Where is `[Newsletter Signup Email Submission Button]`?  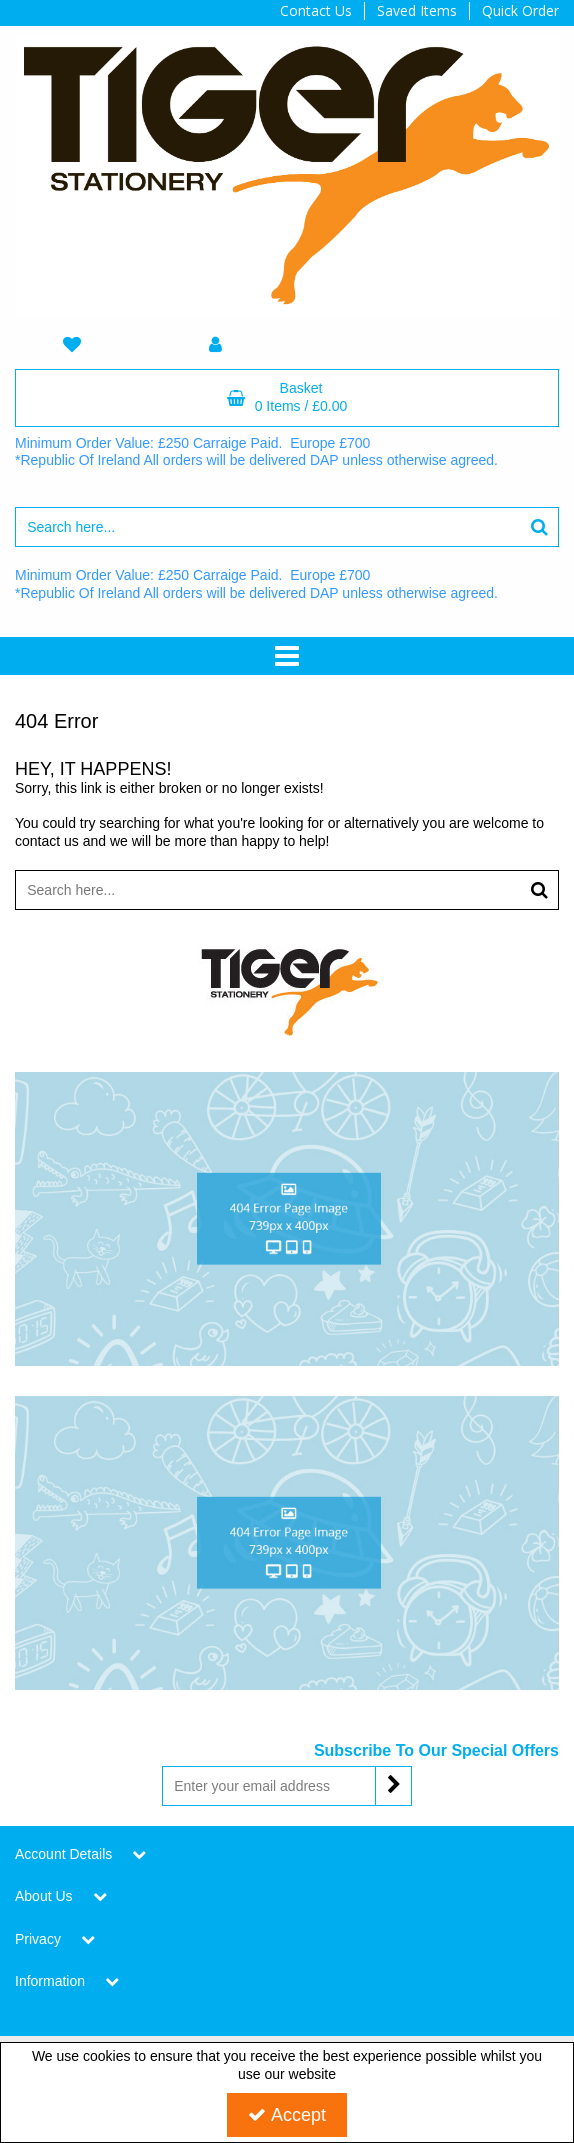 [Newsletter Signup Email Submission Button] is located at coordinates (393, 1786).